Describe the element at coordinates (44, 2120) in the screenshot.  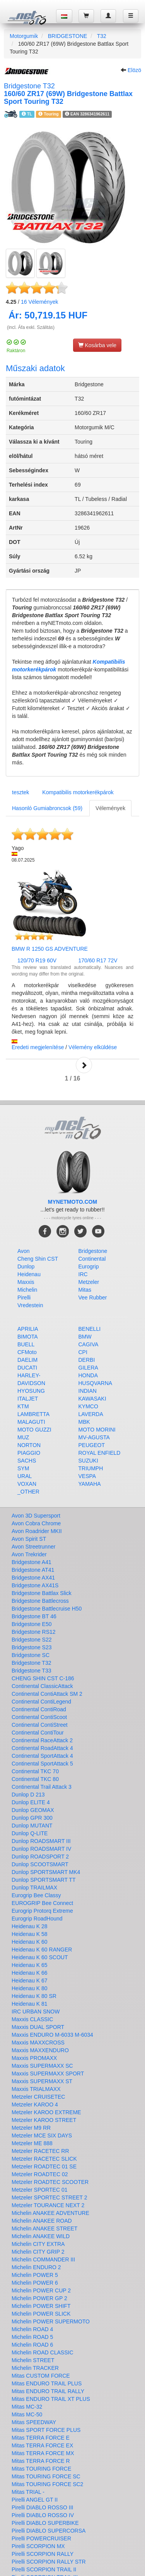
I see `Metzeler KAROO STREET` at that location.